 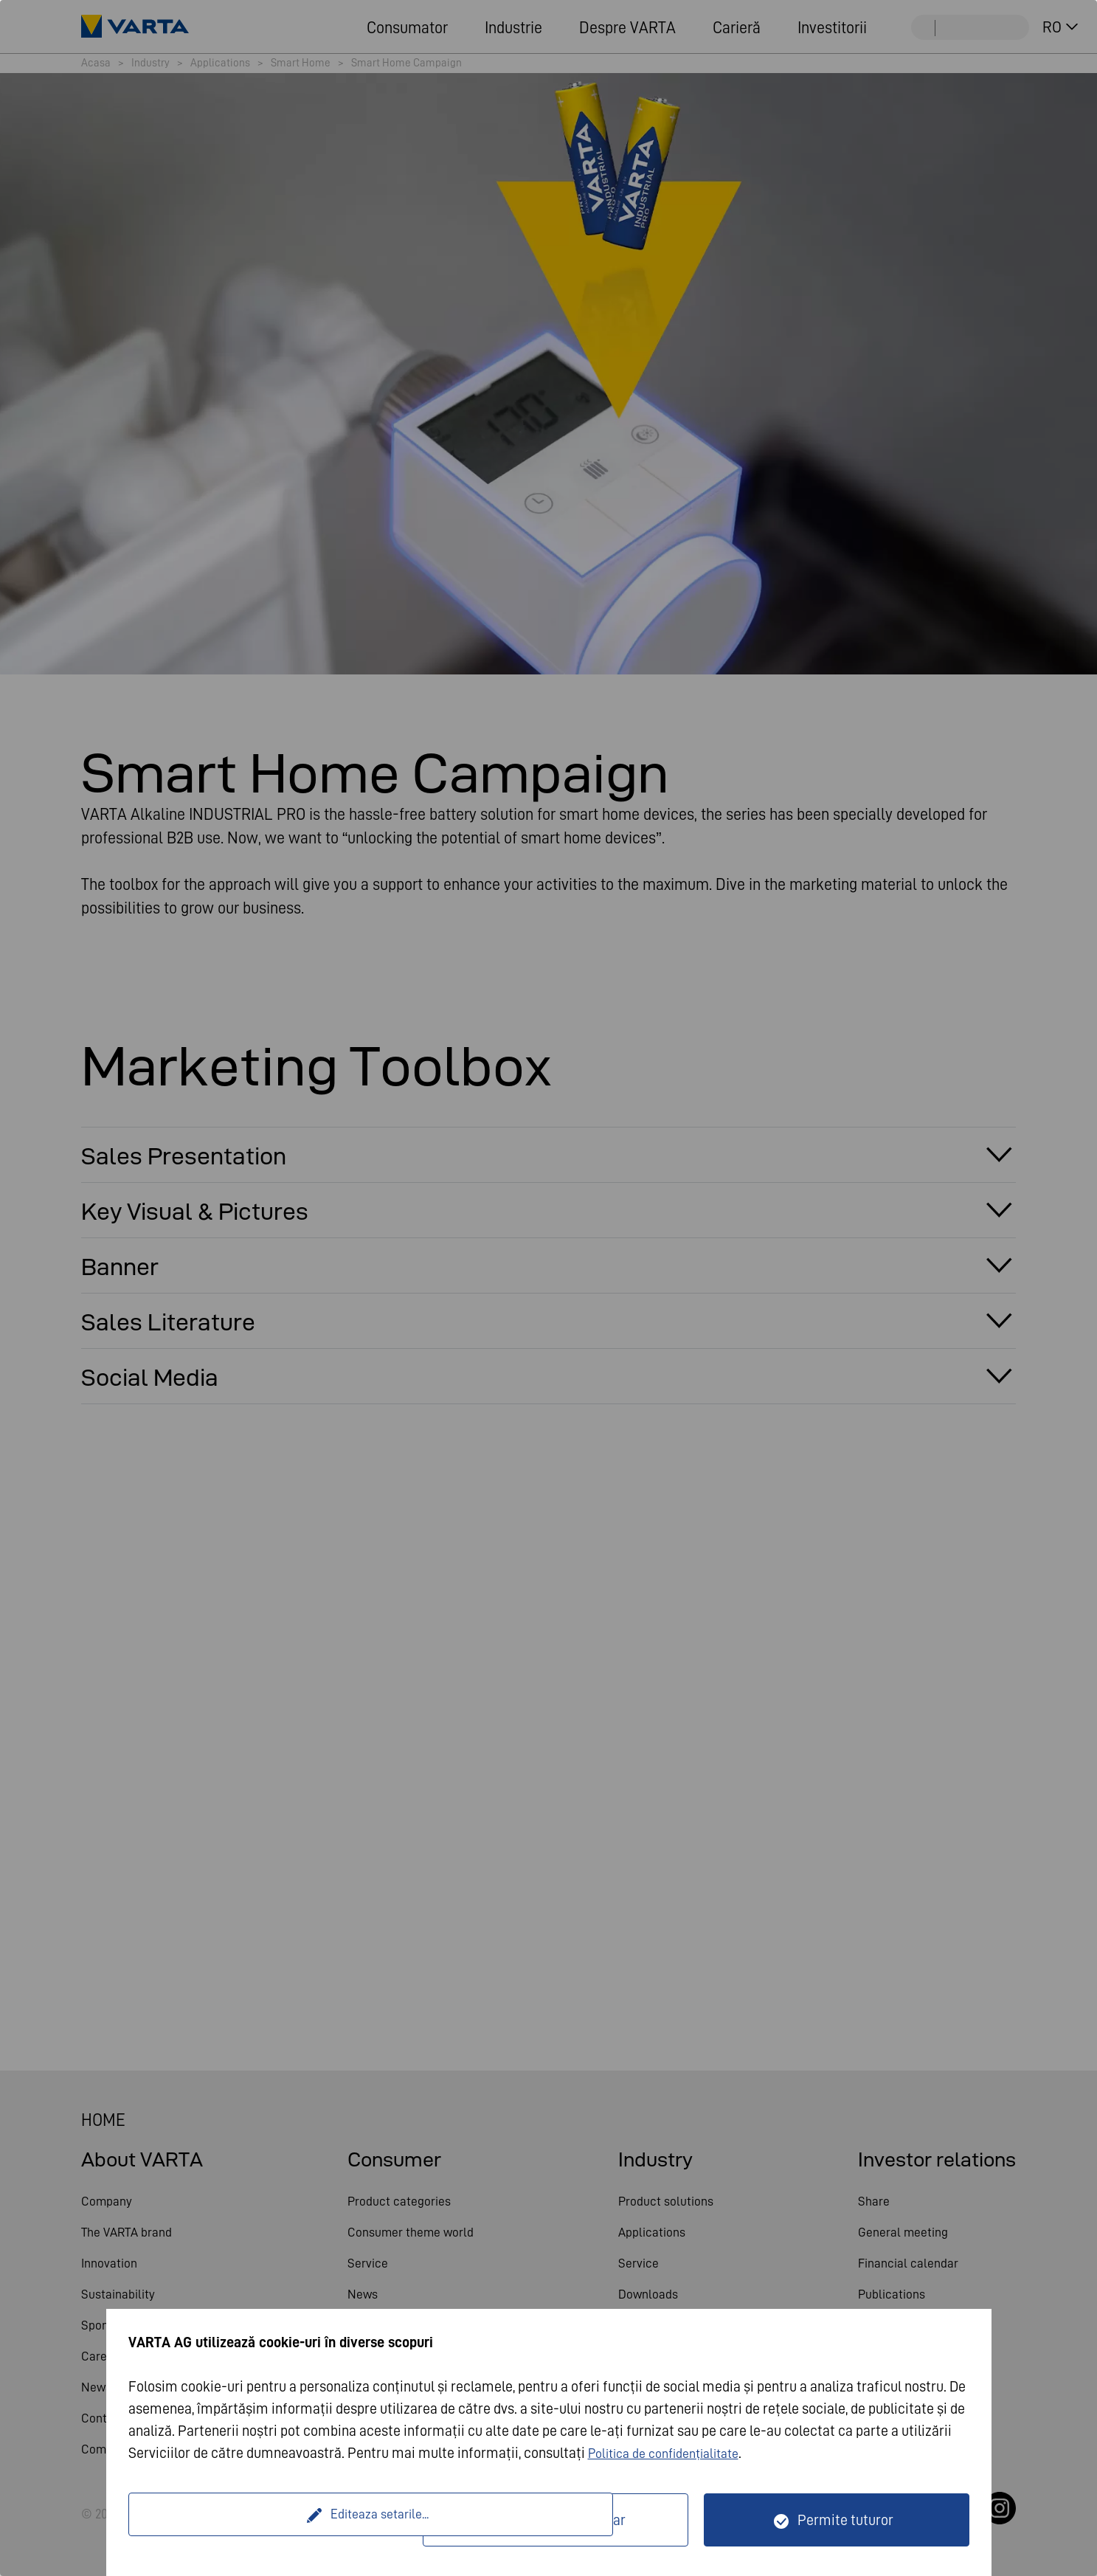 I want to click on Editeaza setarile..., so click(x=277, y=2520).